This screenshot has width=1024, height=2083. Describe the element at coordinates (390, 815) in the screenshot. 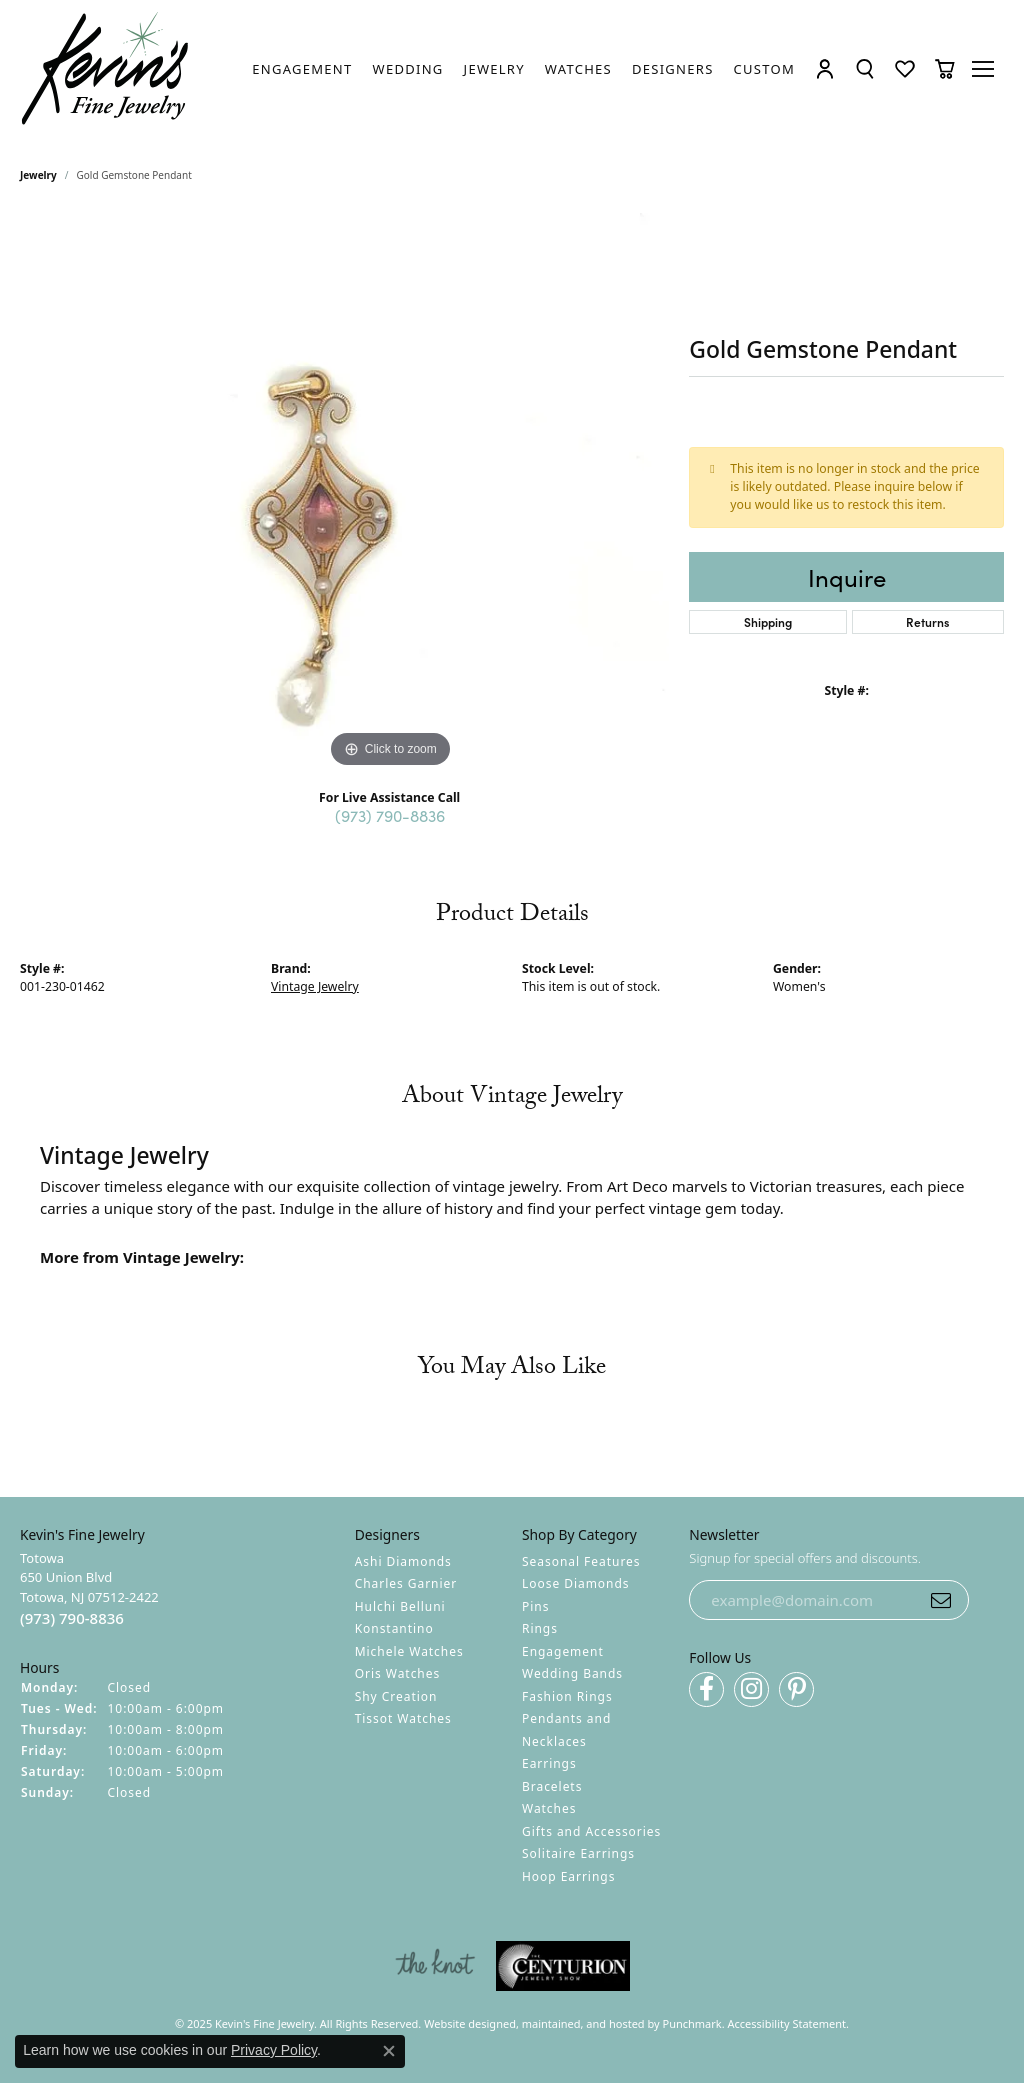

I see `(973) 790-8836` at that location.